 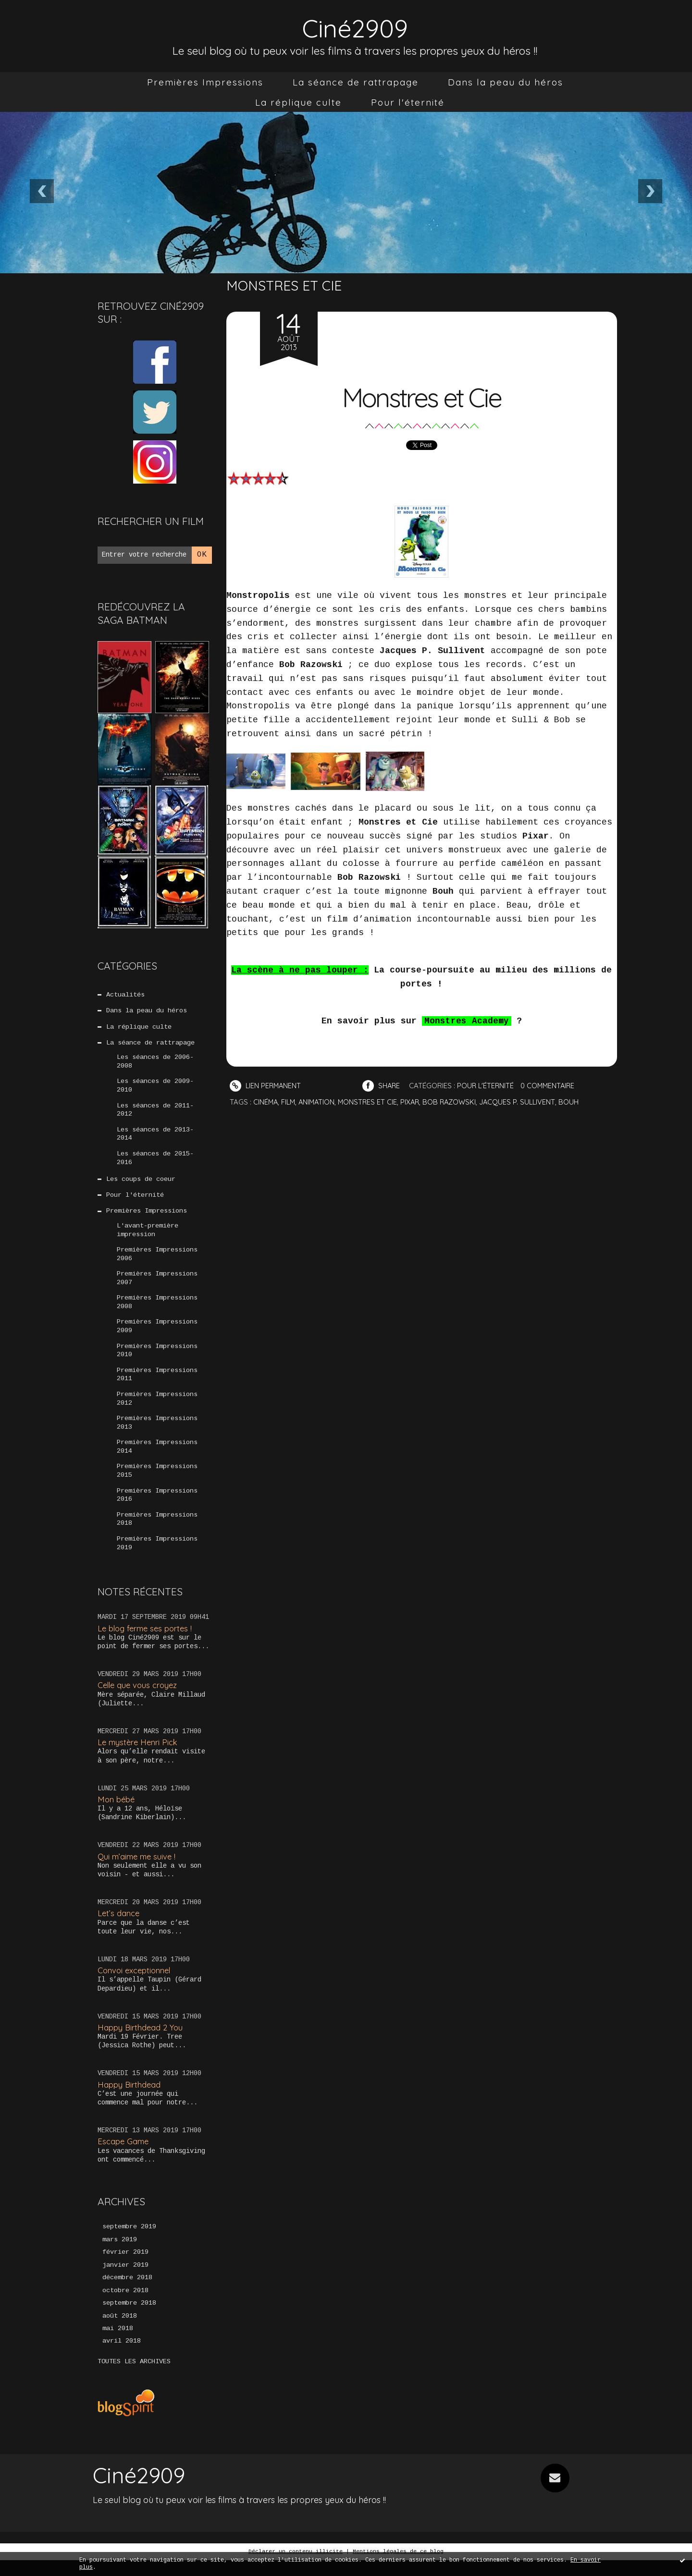 I want to click on Happy Birthdead 2 You, so click(x=141, y=2041).